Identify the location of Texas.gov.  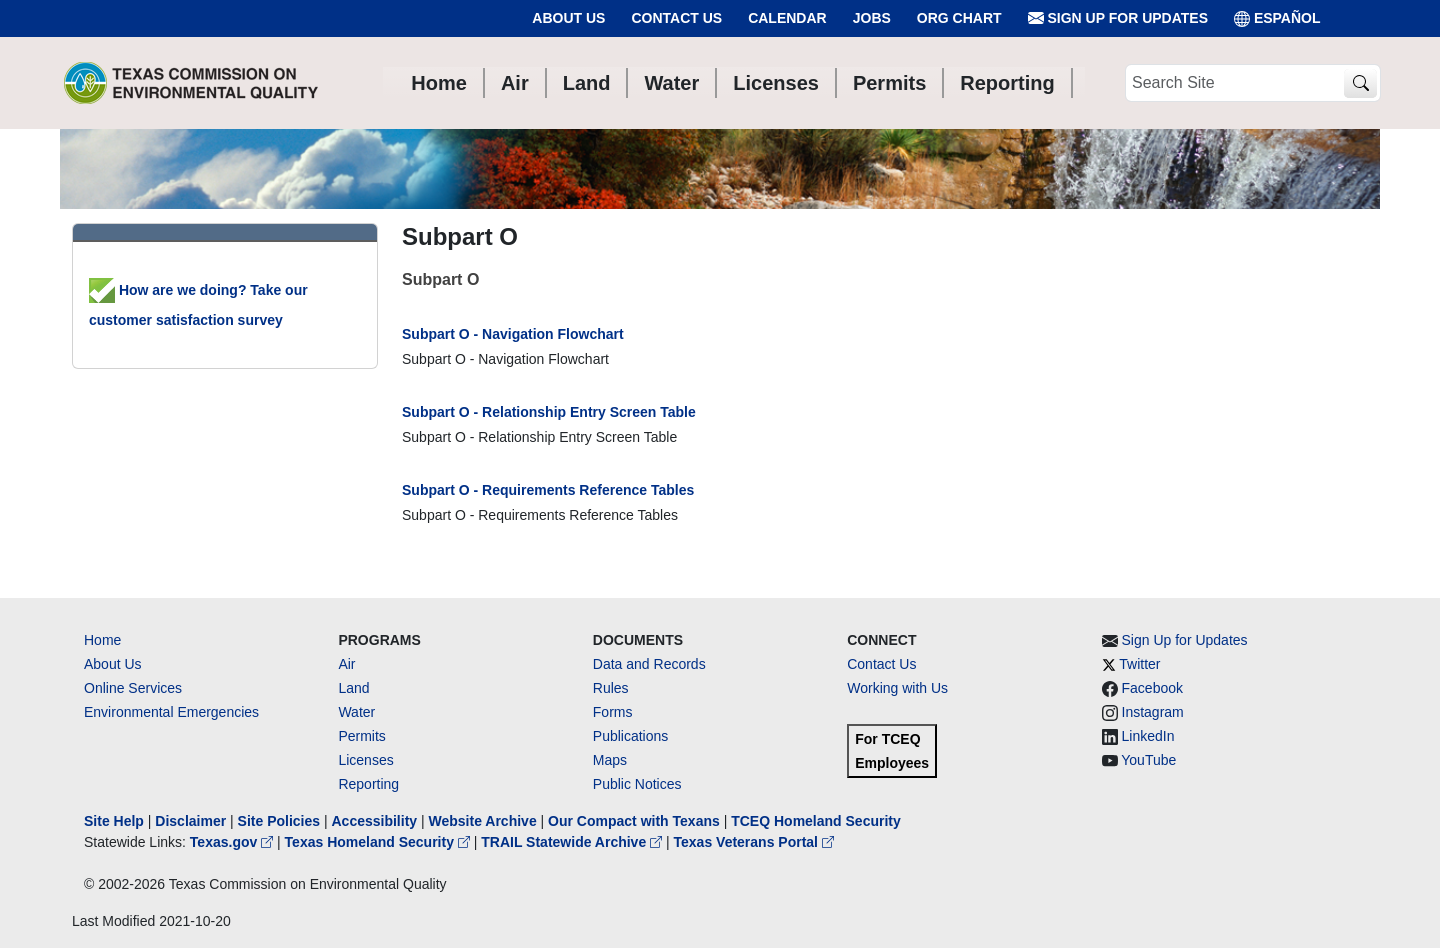
(233, 842).